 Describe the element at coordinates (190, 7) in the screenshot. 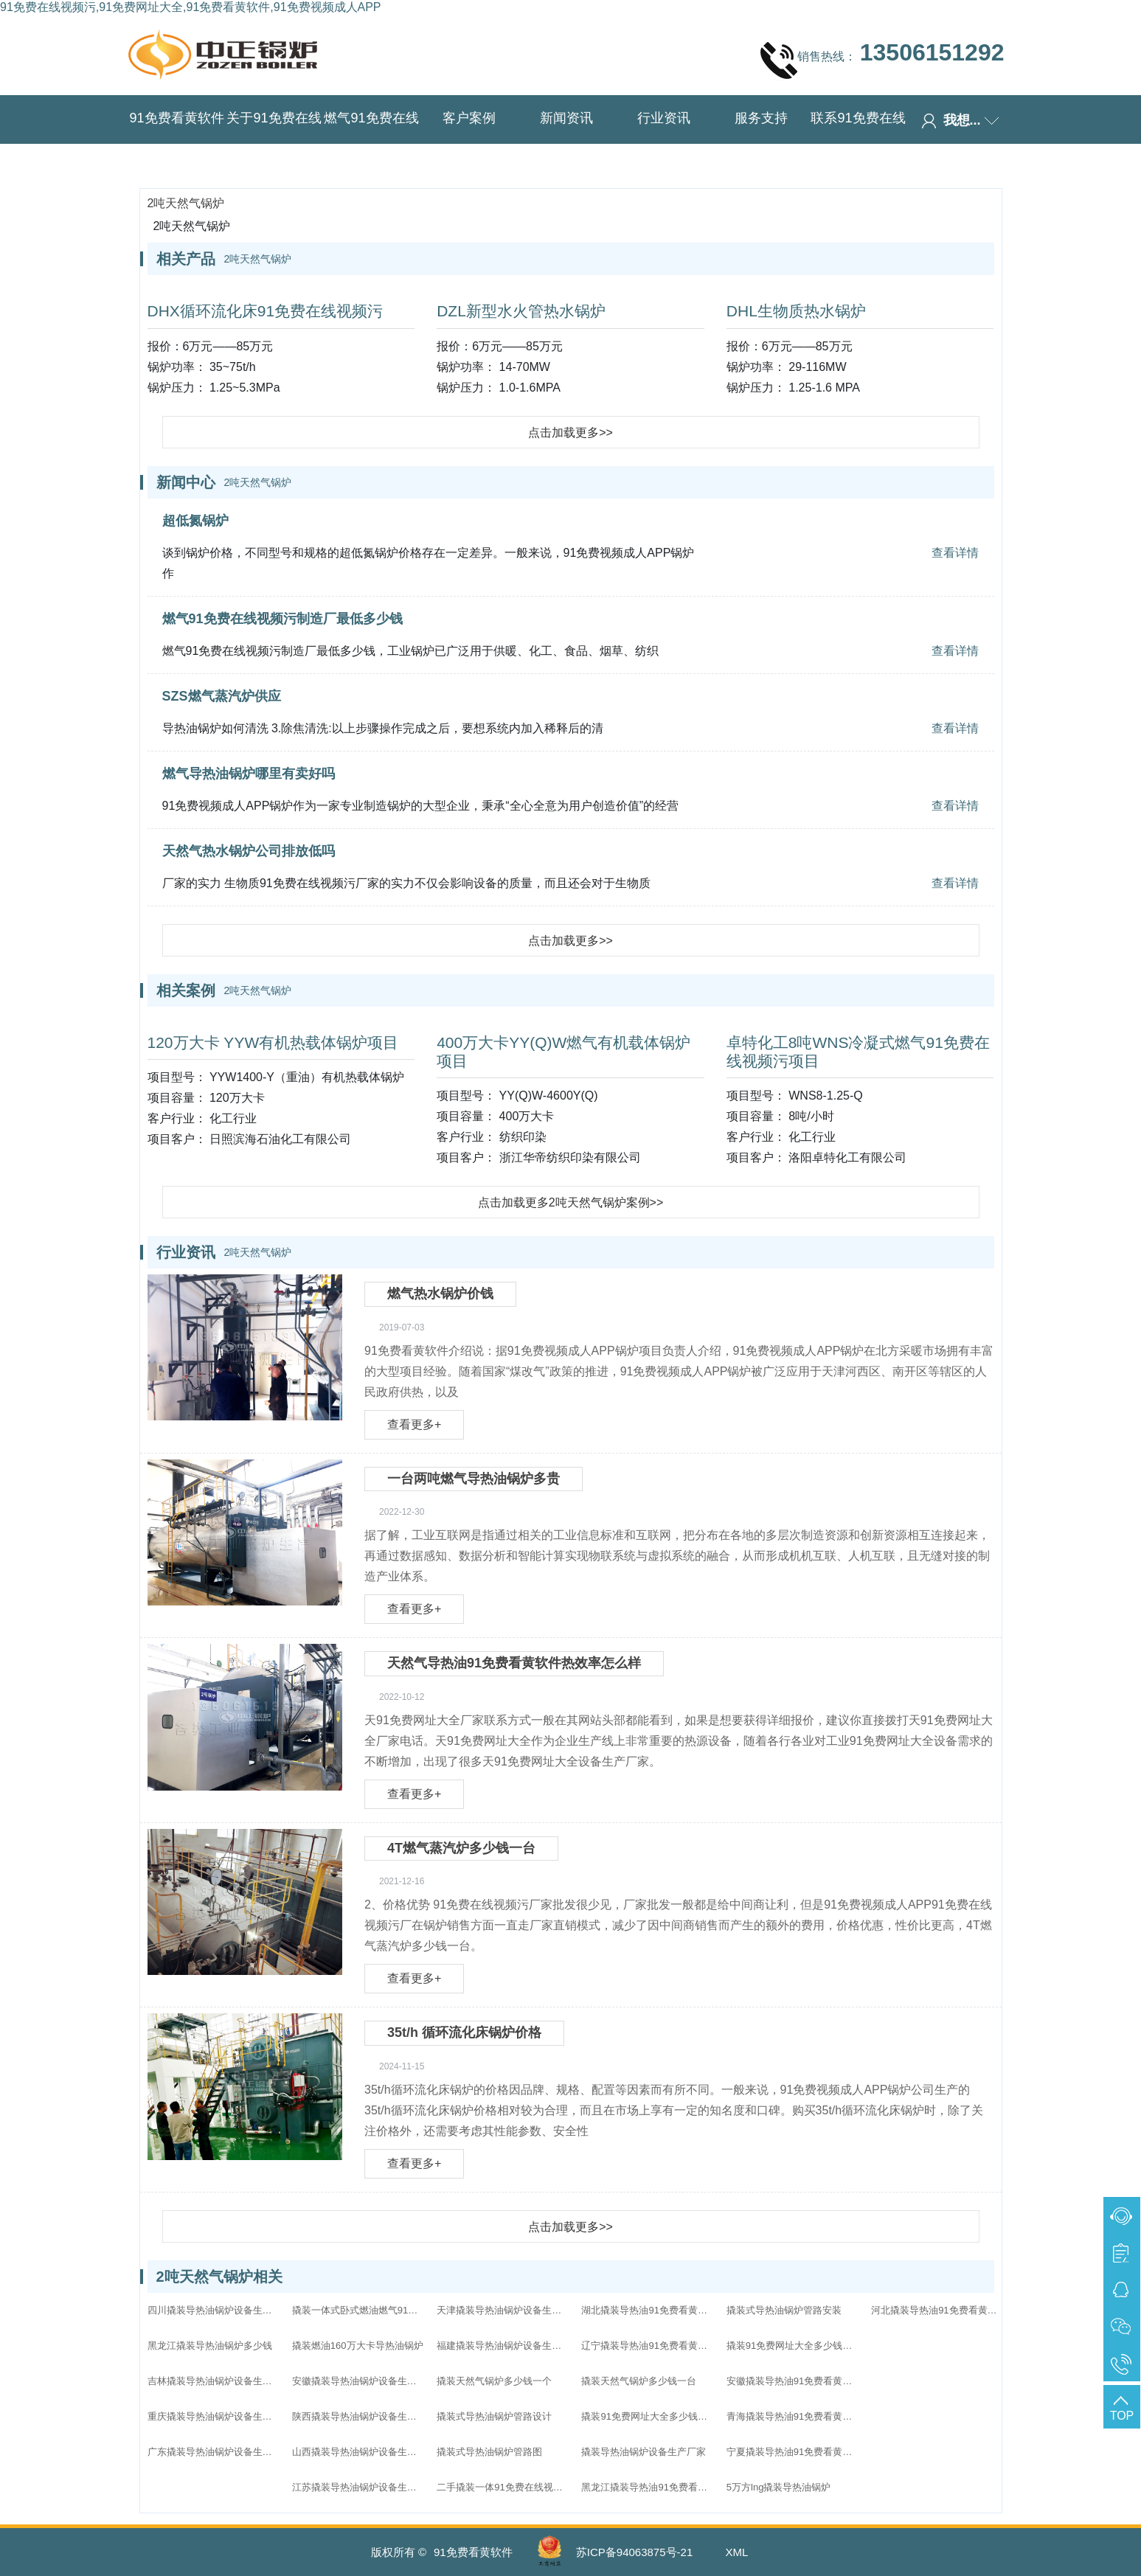

I see `91免费在线视频污,91免费网址大全,91免费看黄软件,91免费视频成人APP` at that location.